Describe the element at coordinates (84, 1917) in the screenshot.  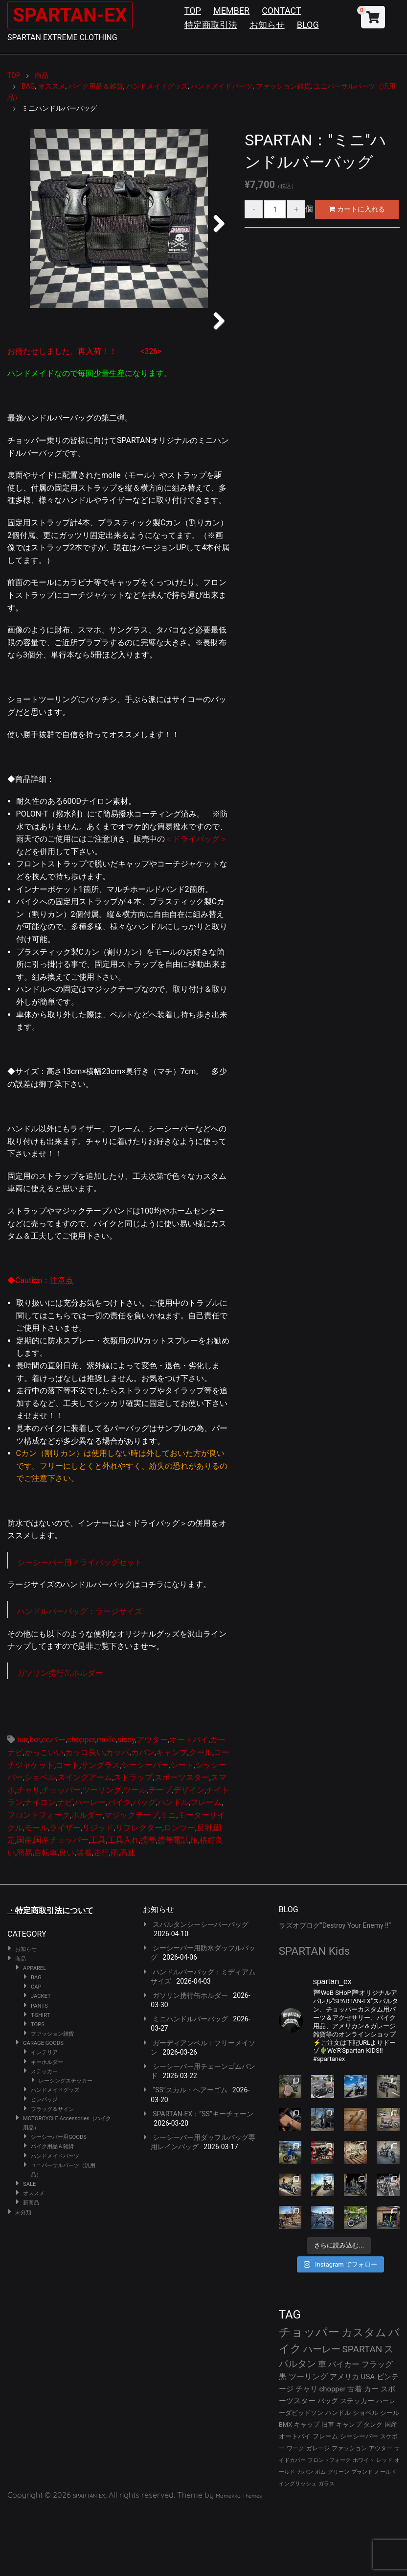
I see `装着` at that location.